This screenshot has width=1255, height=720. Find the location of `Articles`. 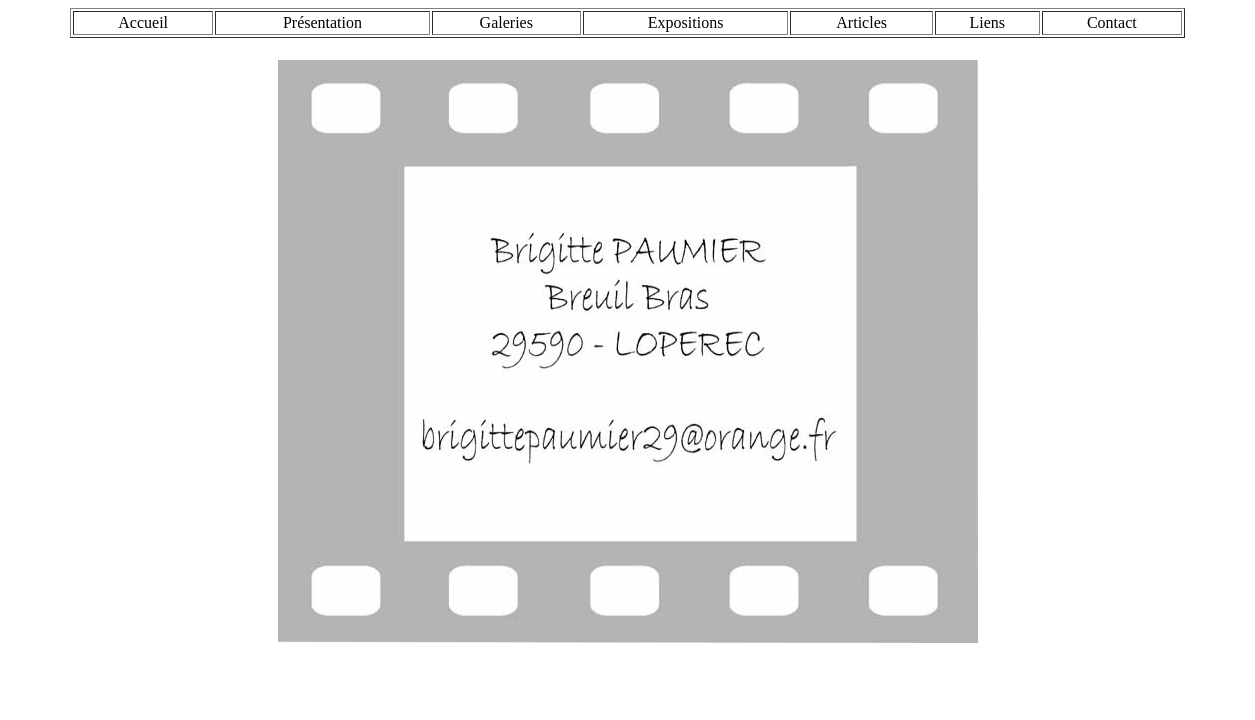

Articles is located at coordinates (861, 22).